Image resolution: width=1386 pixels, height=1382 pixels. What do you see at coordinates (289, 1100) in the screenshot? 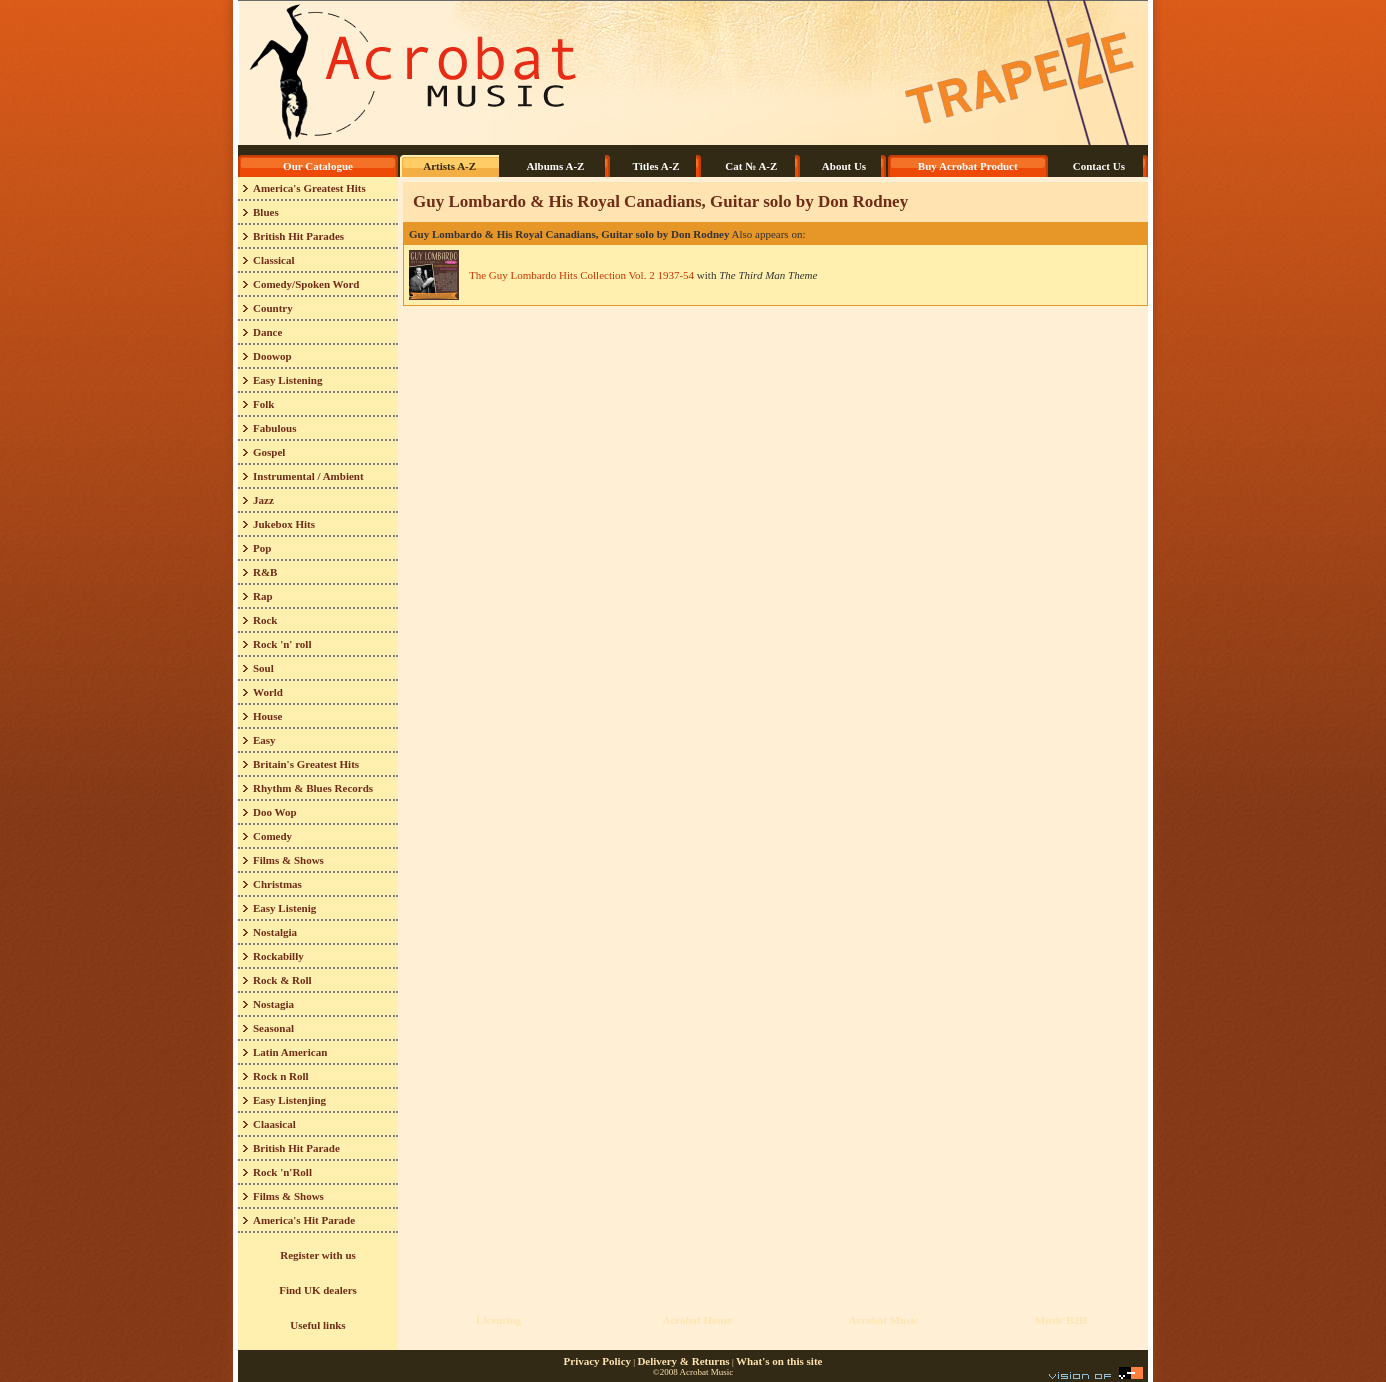
I see `Easy Listenjing` at bounding box center [289, 1100].